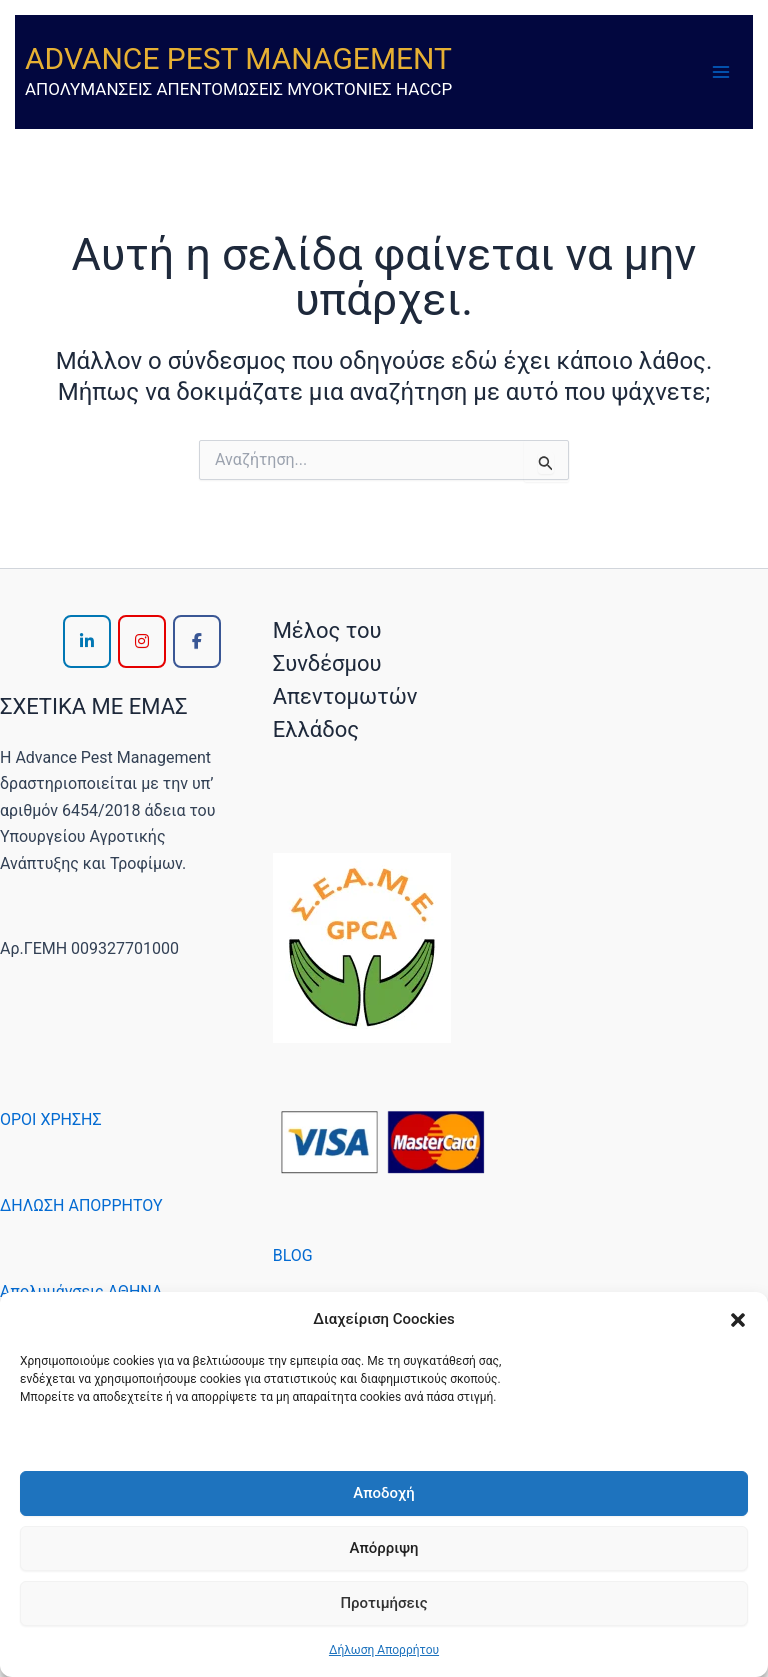 The image size is (768, 1677). What do you see at coordinates (383, 1603) in the screenshot?
I see `Προτιμήσεις` at bounding box center [383, 1603].